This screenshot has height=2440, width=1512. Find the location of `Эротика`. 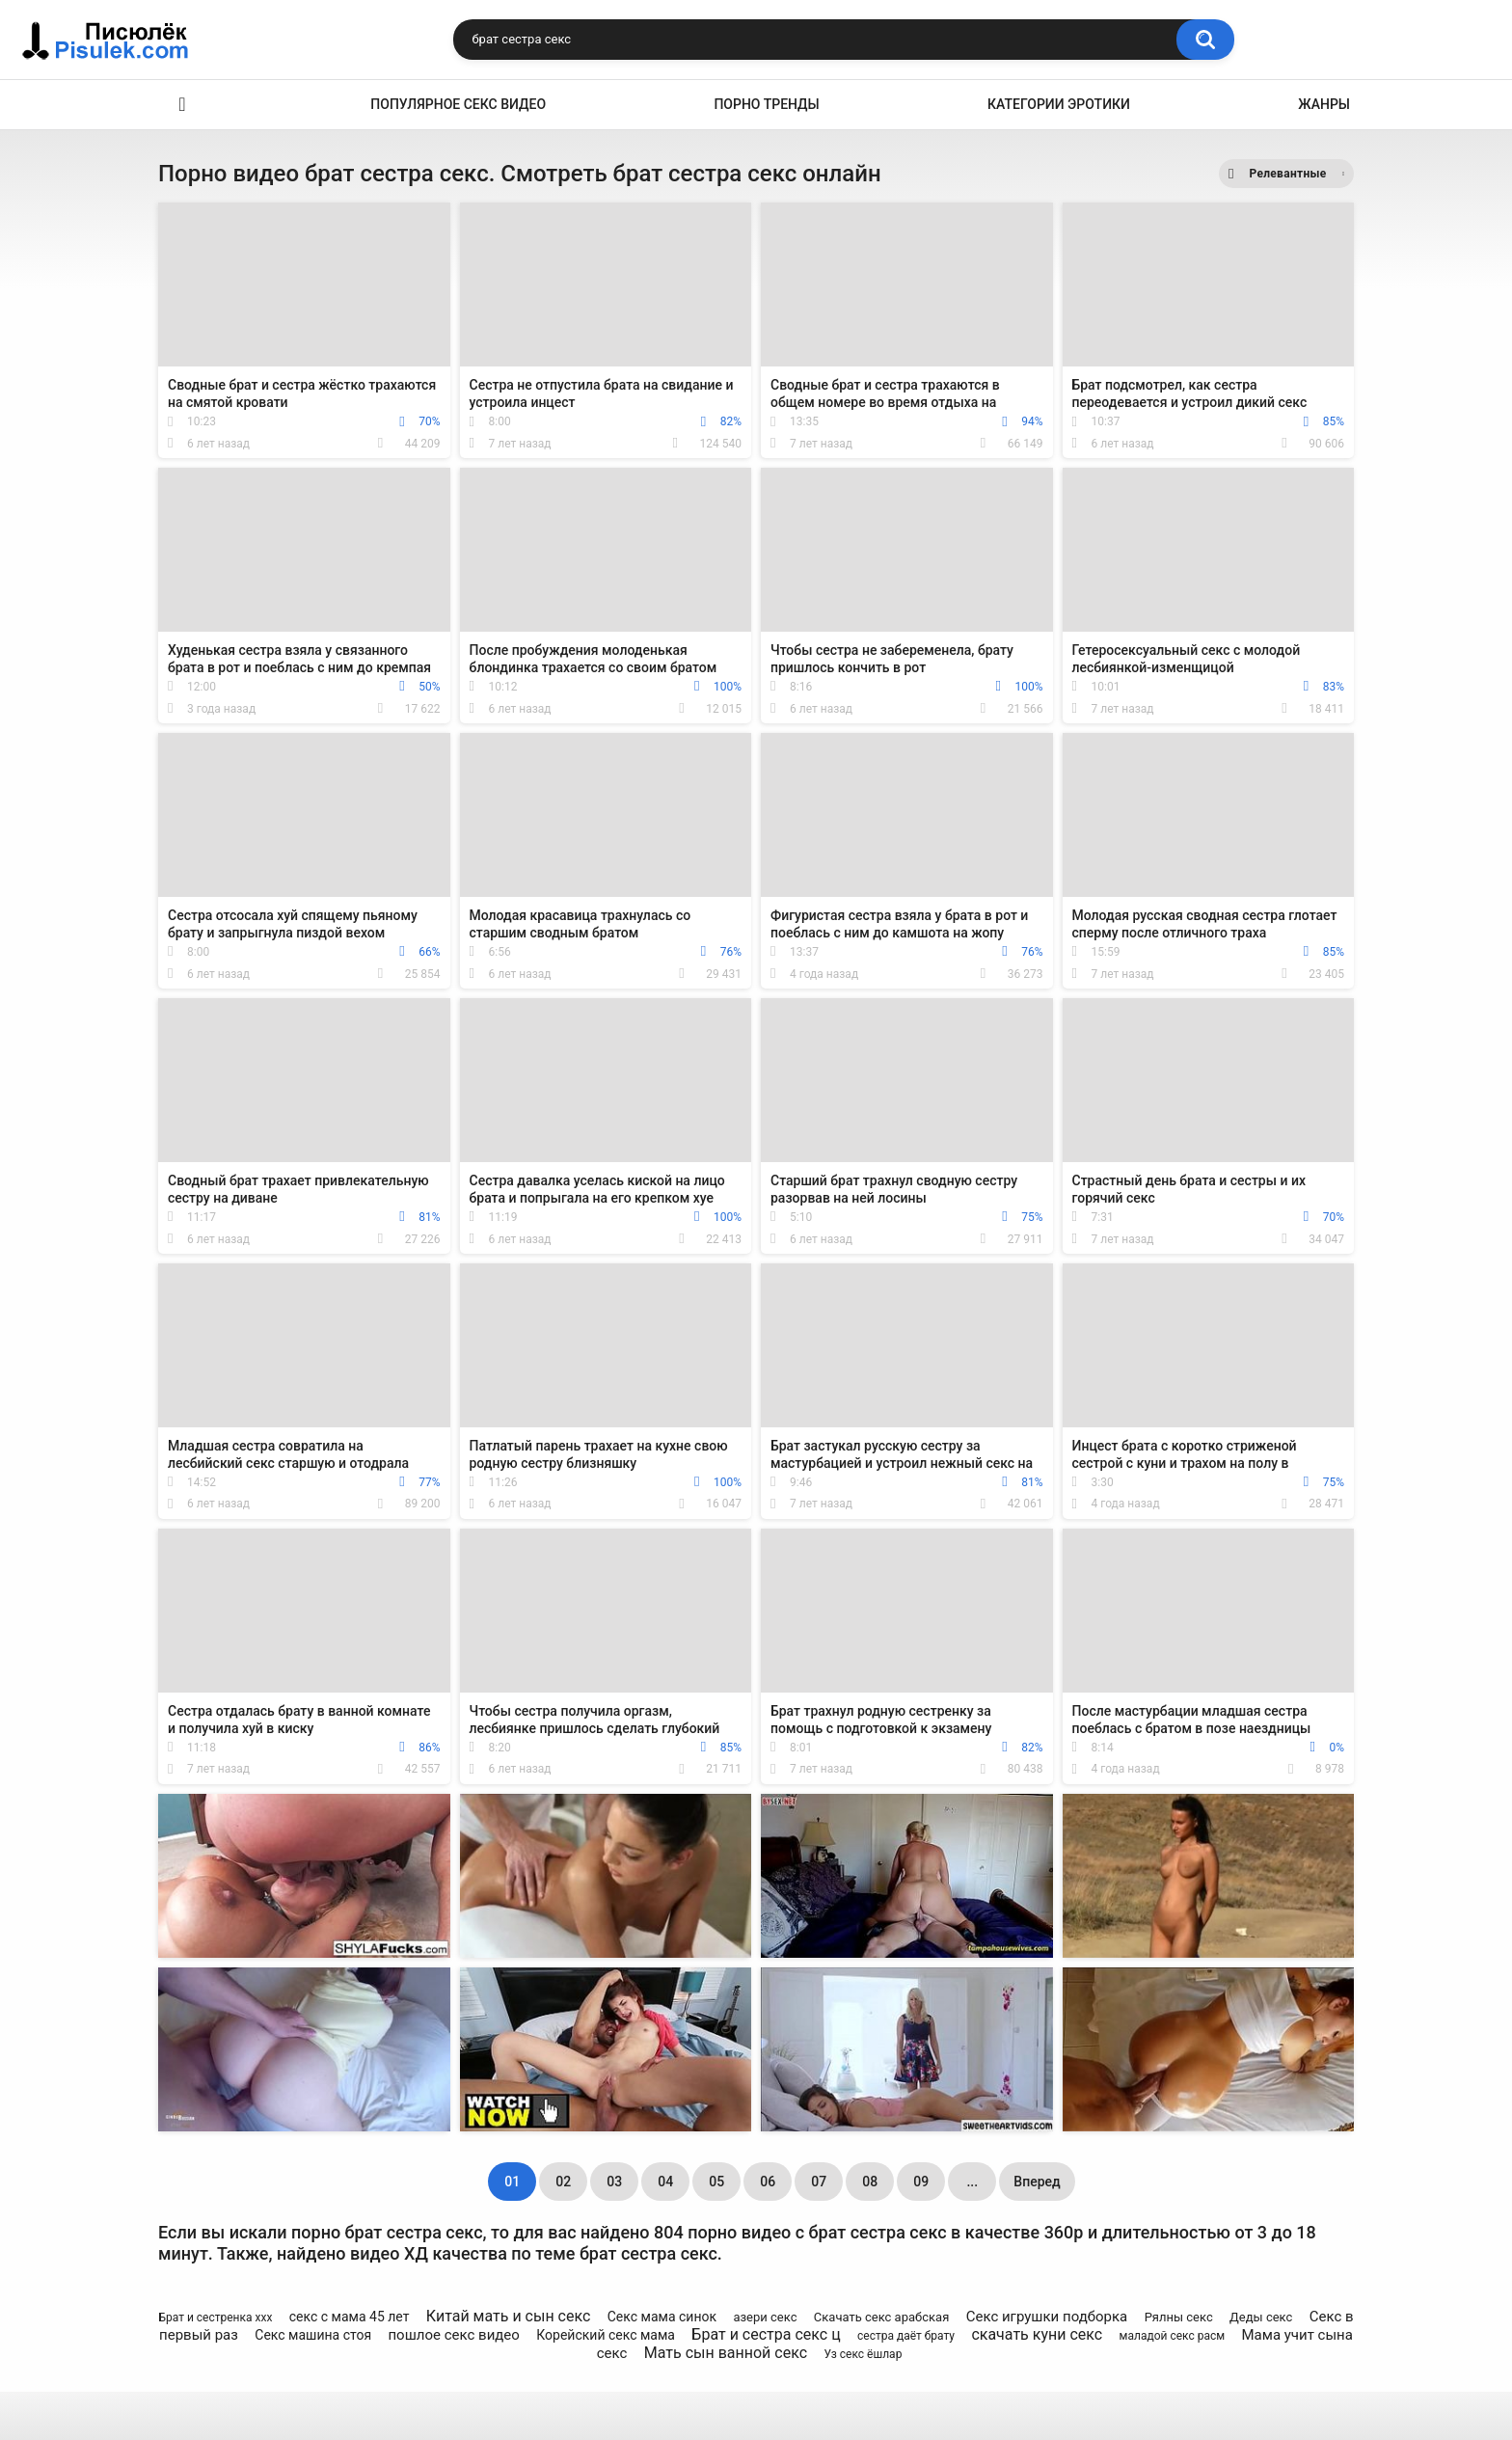

Эротика is located at coordinates (182, 104).